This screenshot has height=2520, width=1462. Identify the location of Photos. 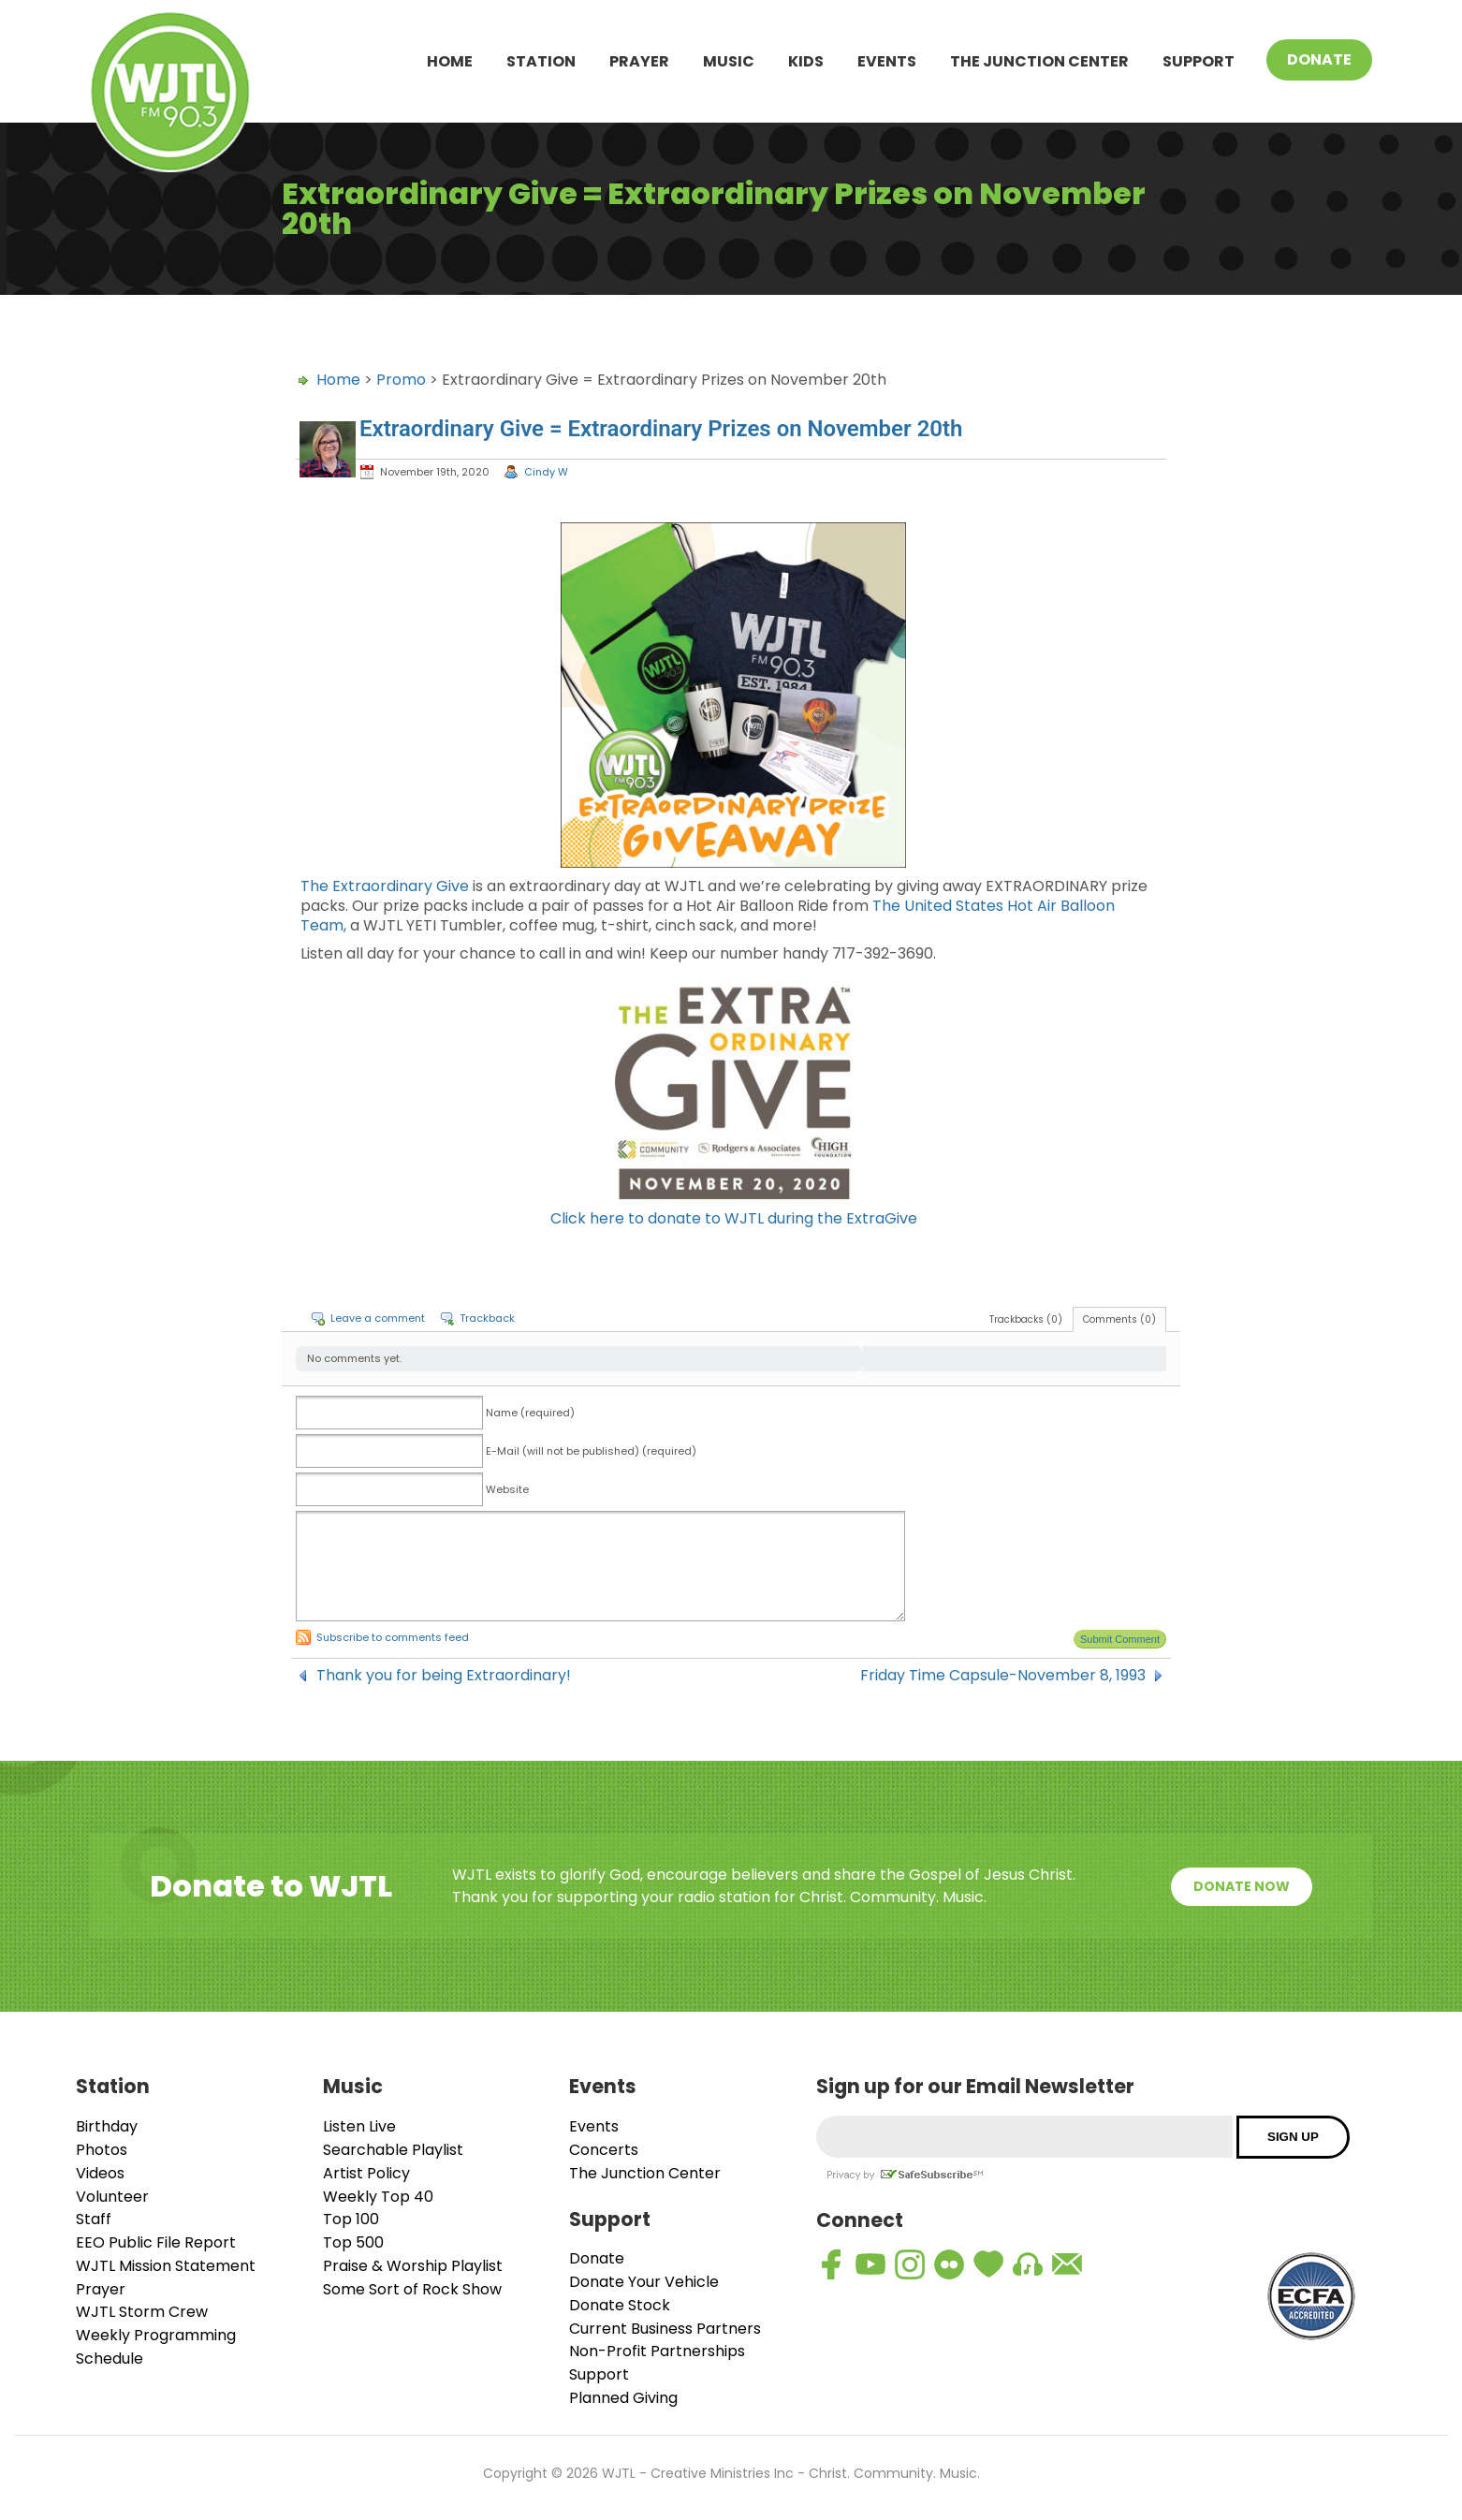
(101, 2150).